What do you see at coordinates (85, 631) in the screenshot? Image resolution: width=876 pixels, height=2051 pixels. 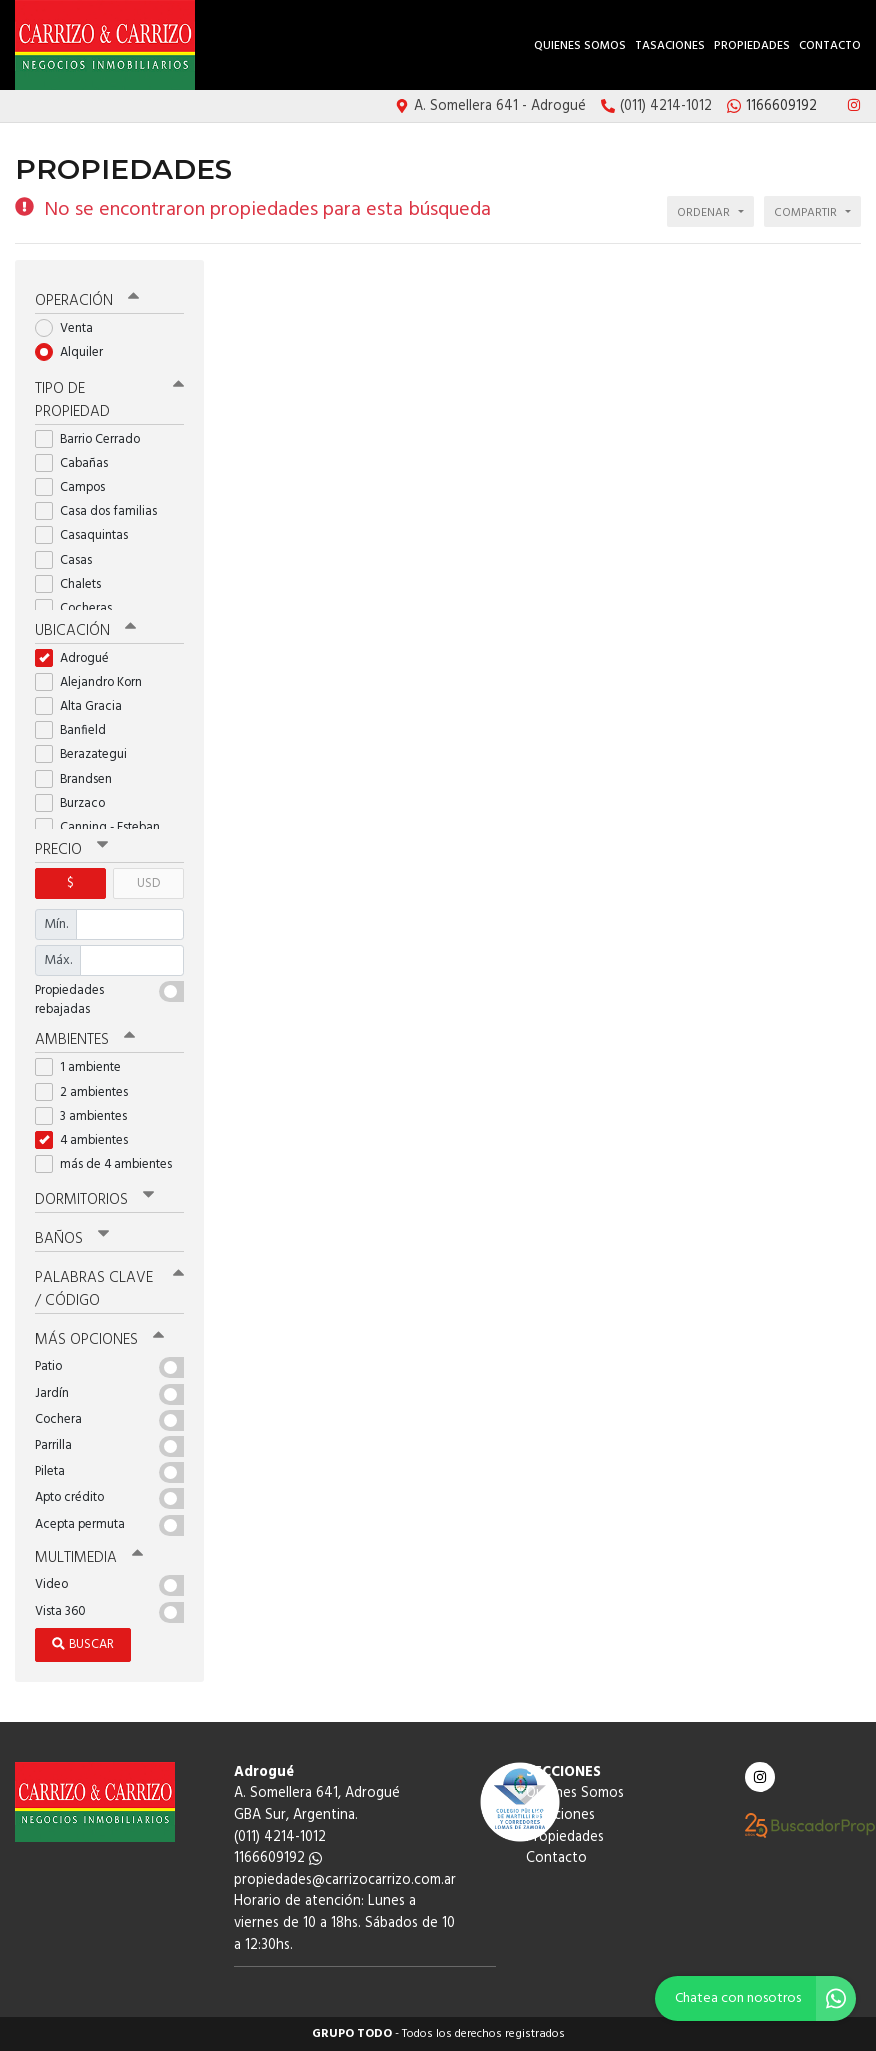 I see `Ubicación` at bounding box center [85, 631].